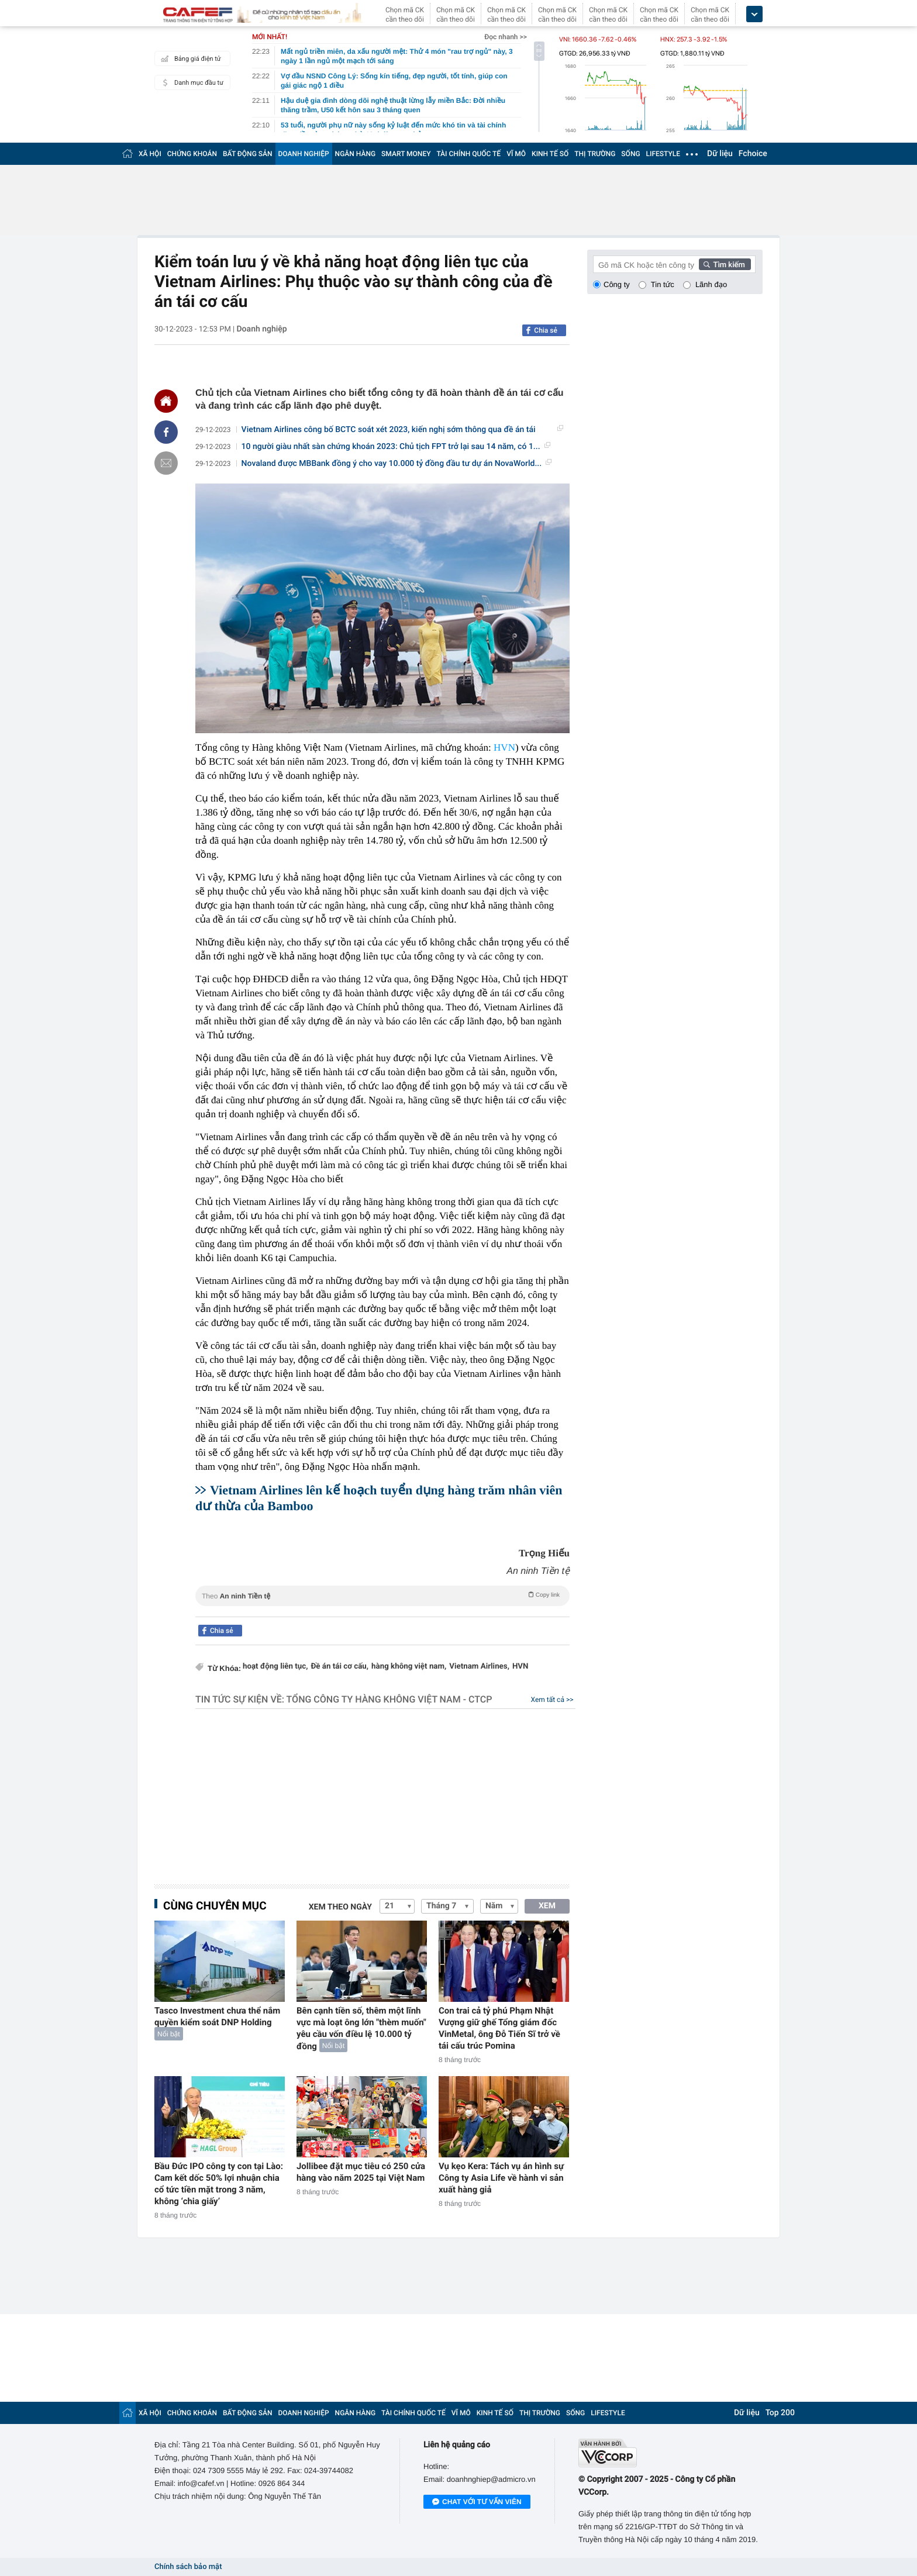 This screenshot has width=917, height=2576. What do you see at coordinates (408, 1666) in the screenshot?
I see `hàng không việt nam,` at bounding box center [408, 1666].